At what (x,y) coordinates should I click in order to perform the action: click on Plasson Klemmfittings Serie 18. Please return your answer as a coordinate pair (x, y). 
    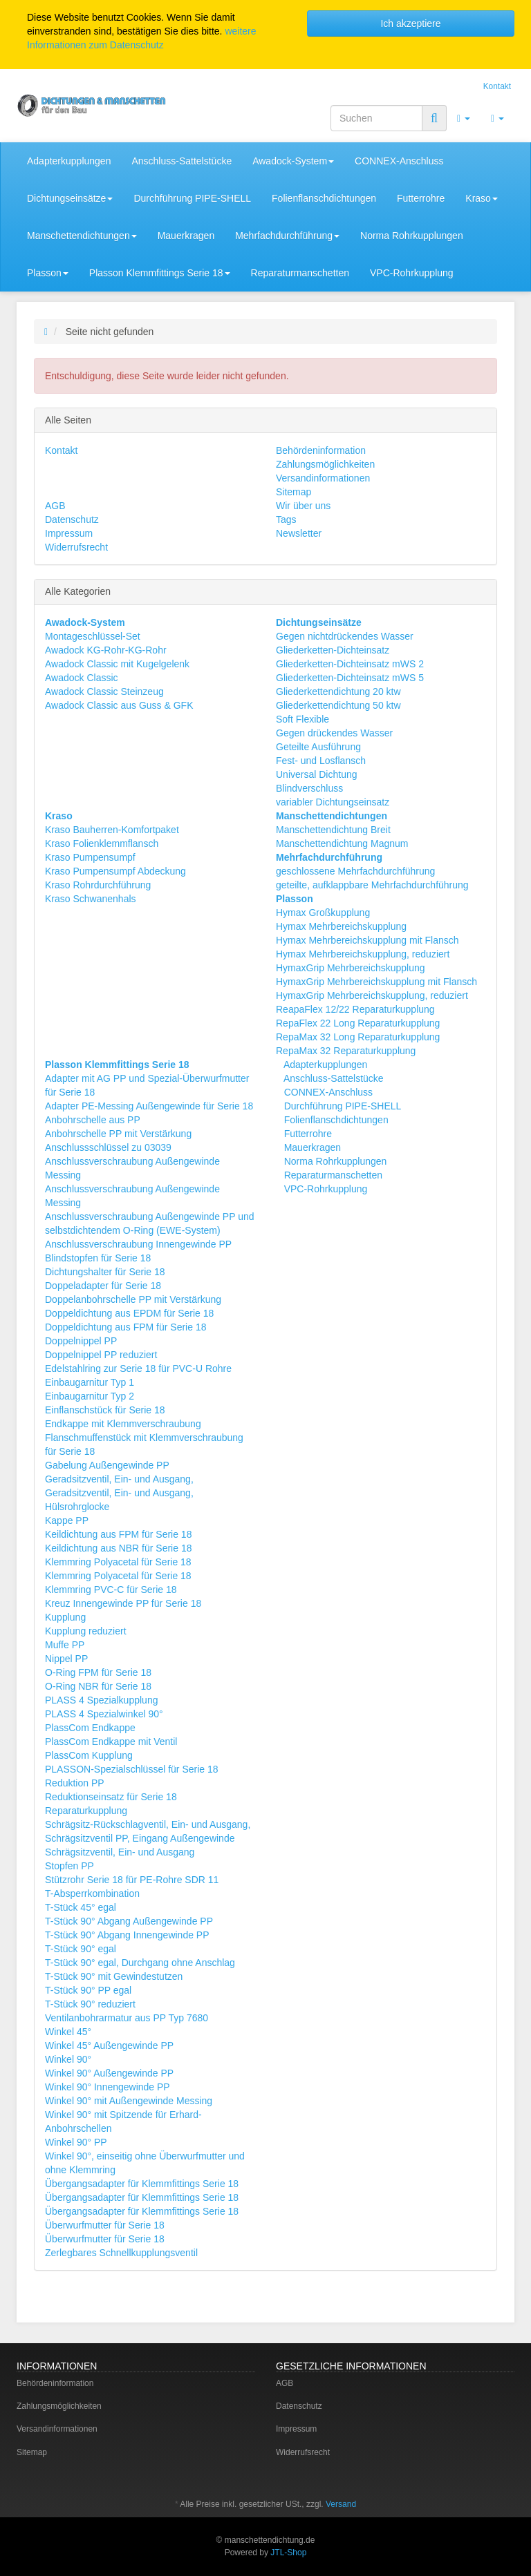
    Looking at the image, I should click on (159, 272).